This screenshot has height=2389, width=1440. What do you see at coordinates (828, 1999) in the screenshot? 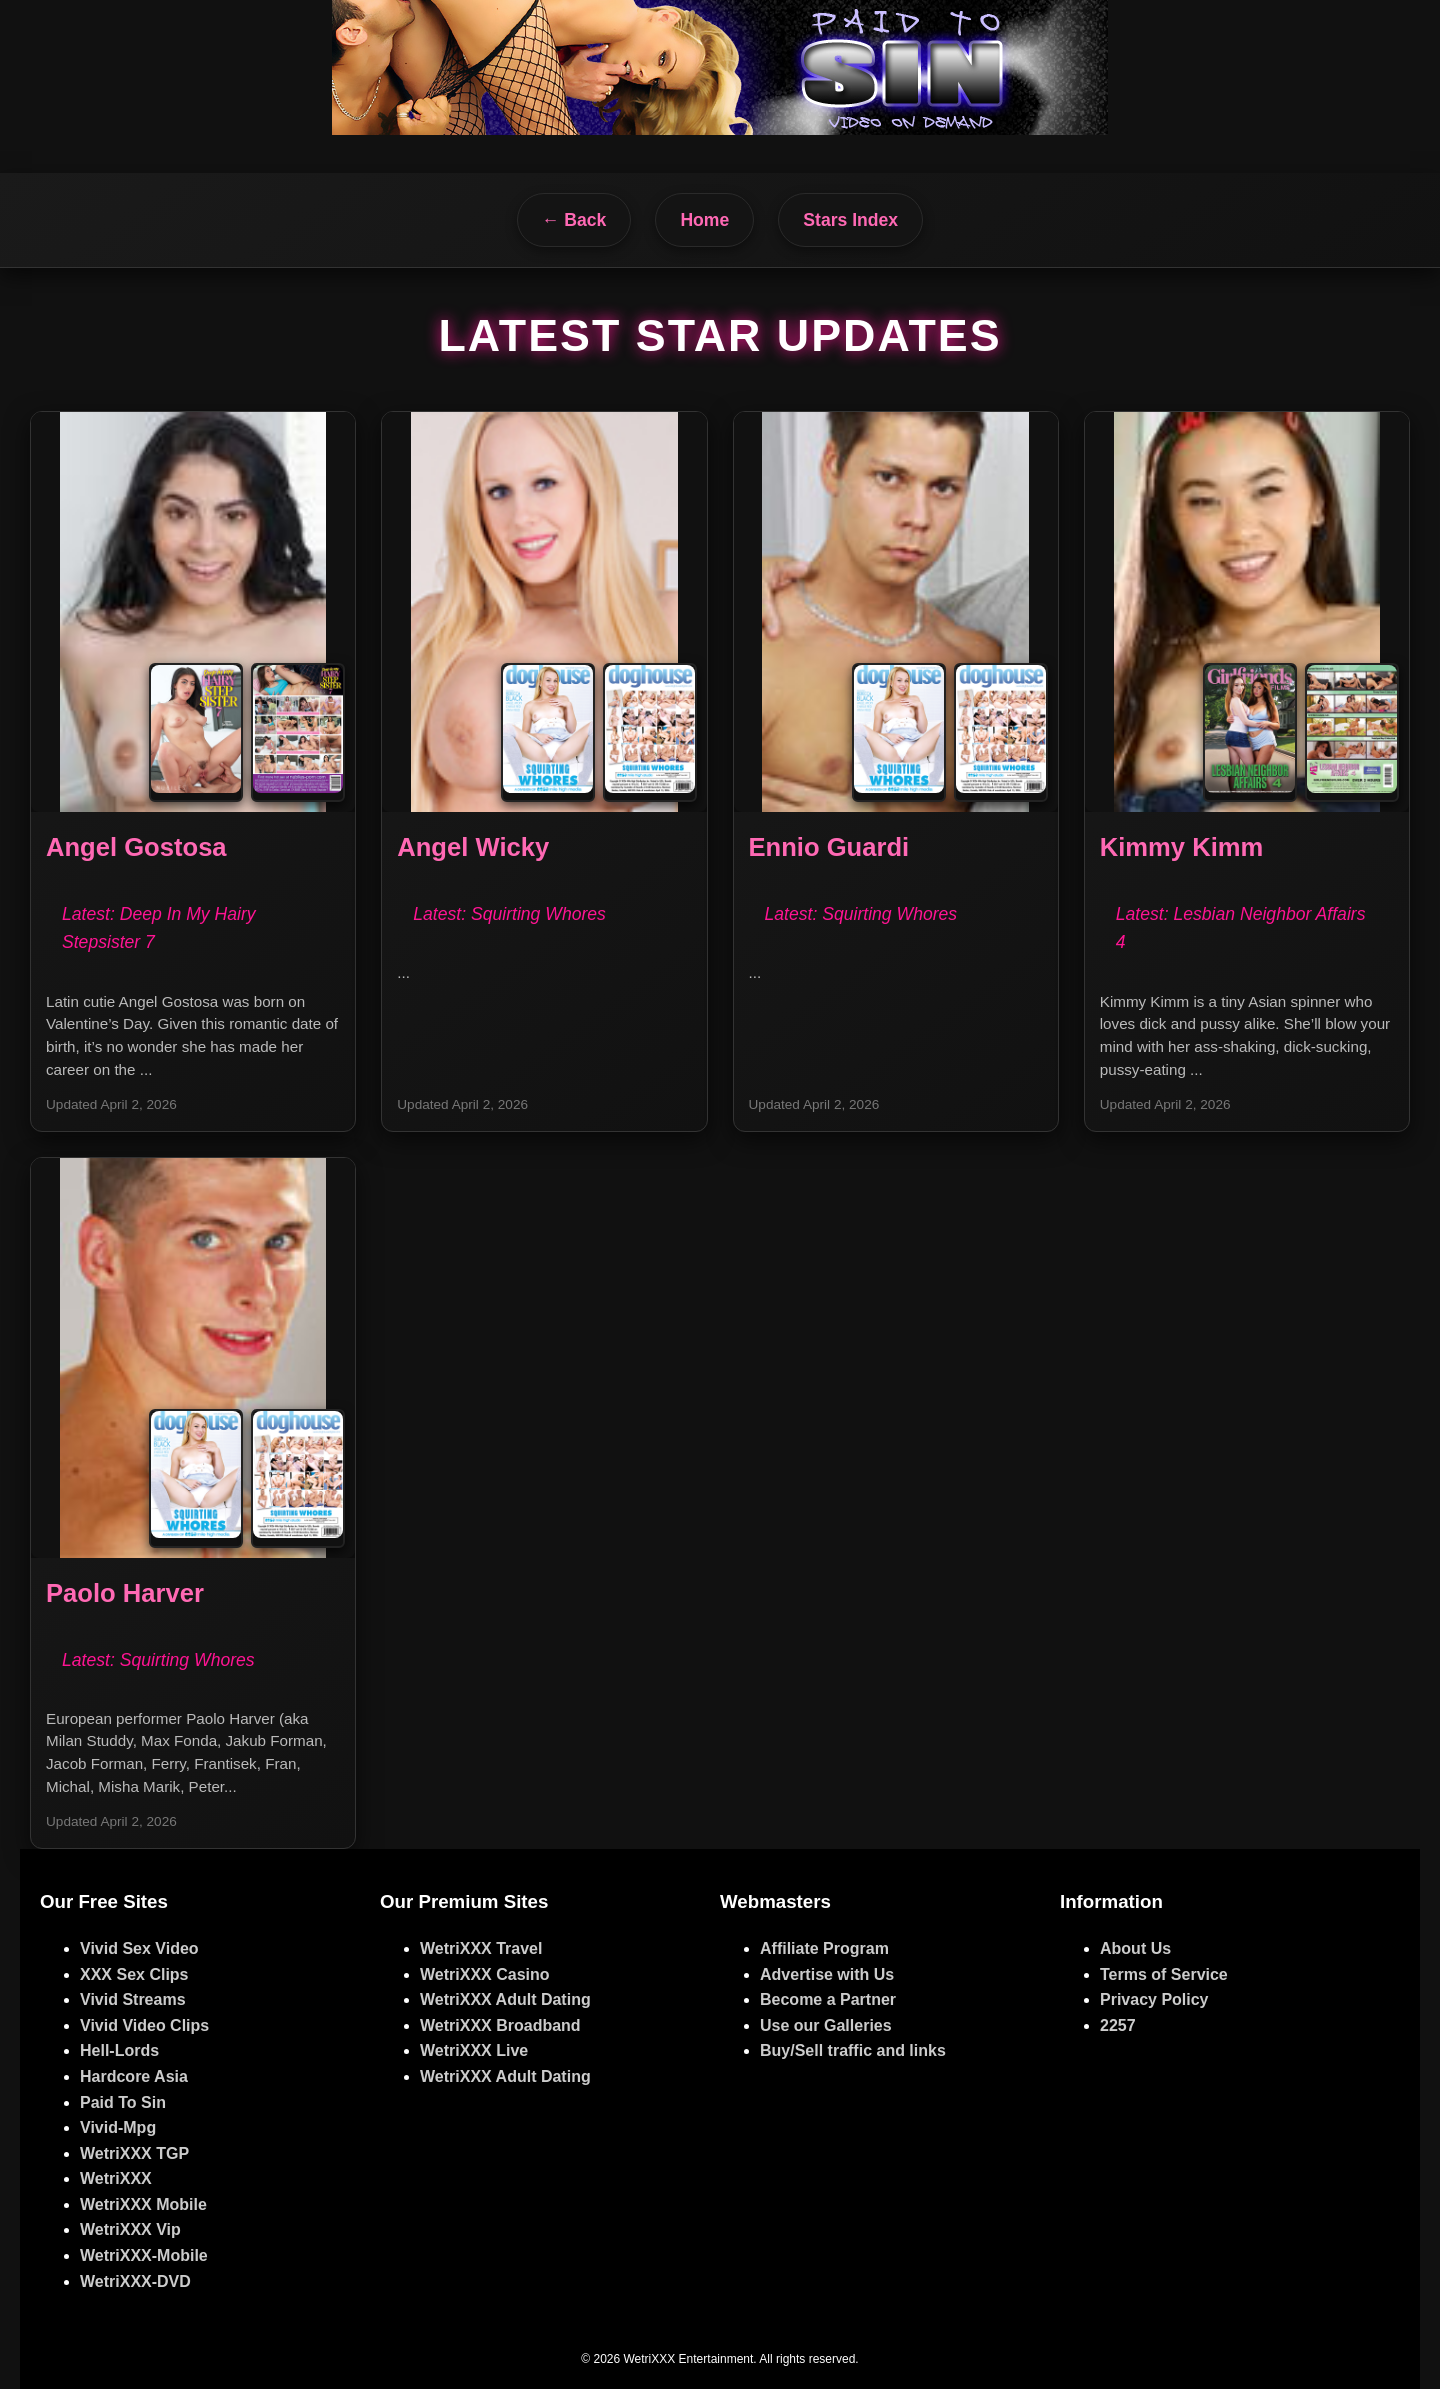
I see `Become a Partner` at bounding box center [828, 1999].